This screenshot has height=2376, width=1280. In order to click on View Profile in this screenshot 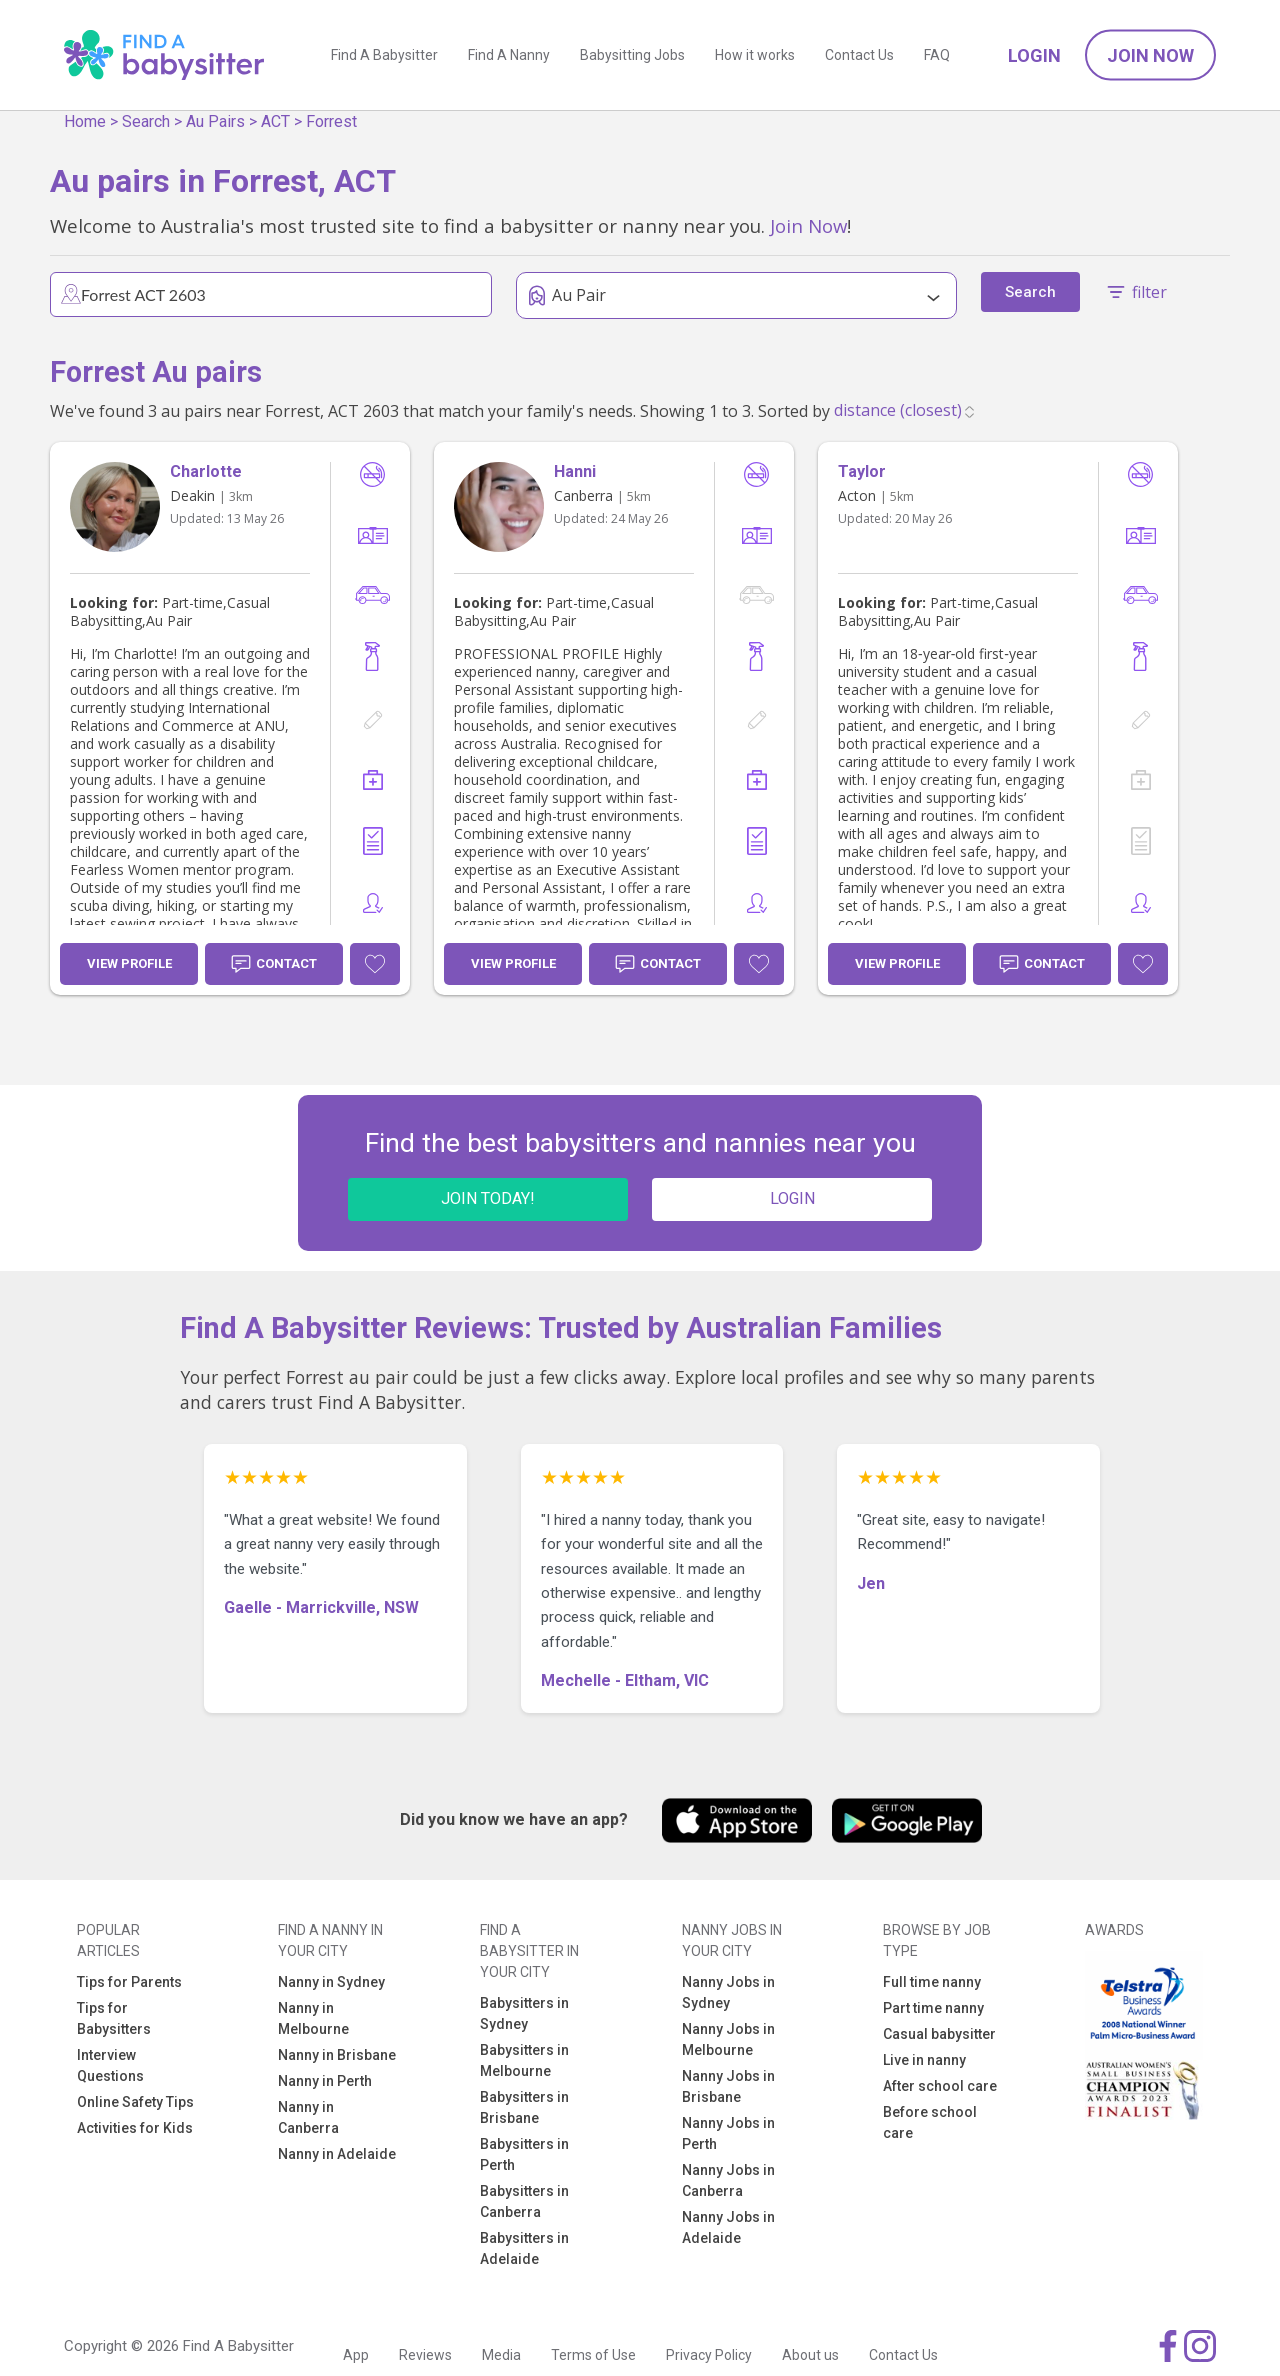, I will do `click(129, 963)`.